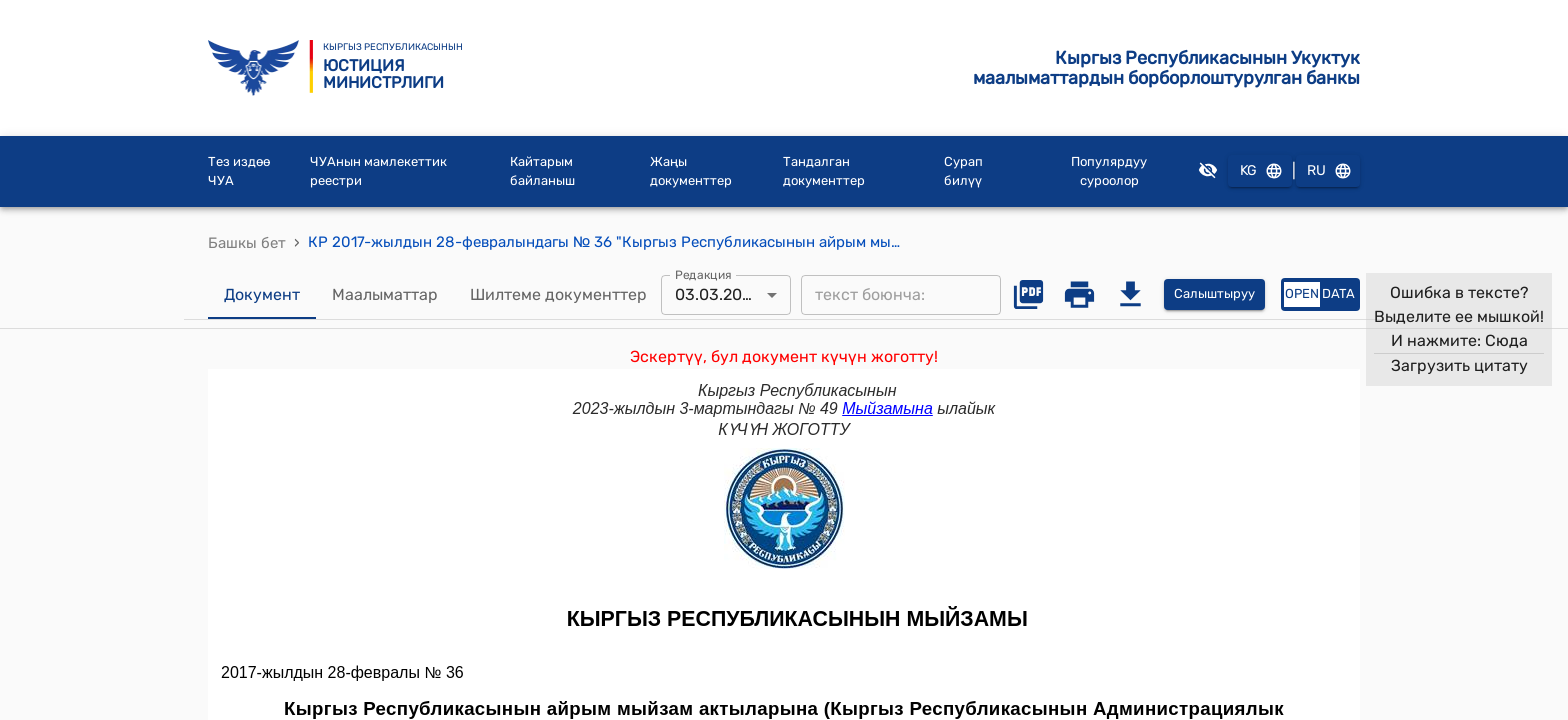 The width and height of the screenshot is (1568, 720). I want to click on Маалыматтар [tab], so click(385, 295).